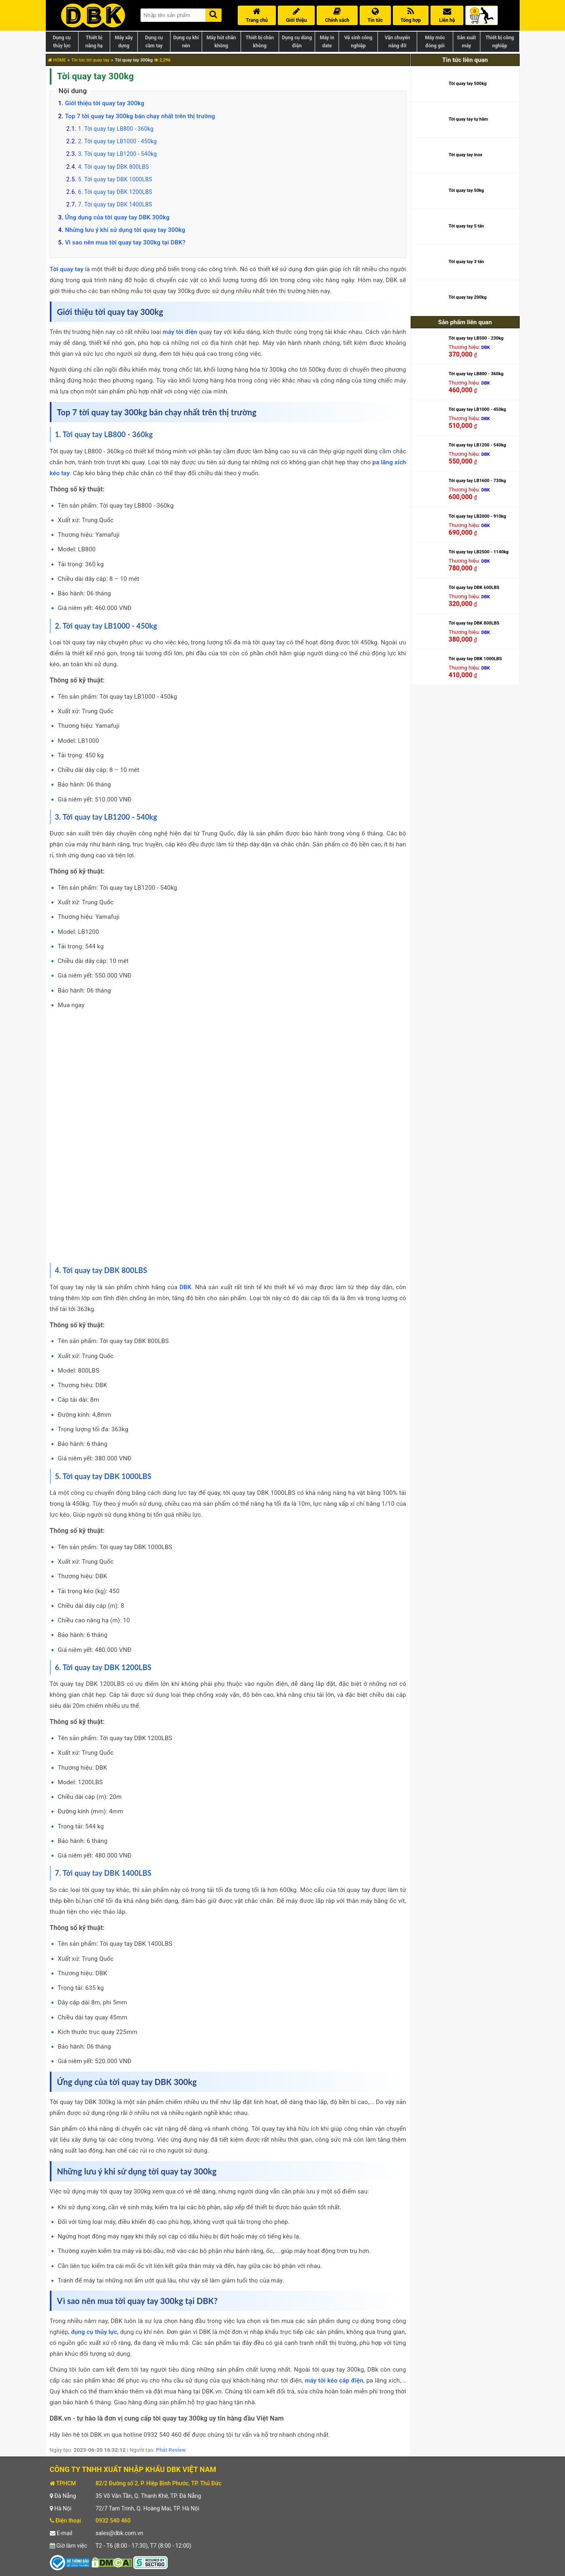 The height and width of the screenshot is (2576, 565). I want to click on Tin tức tời quay tay, so click(90, 60).